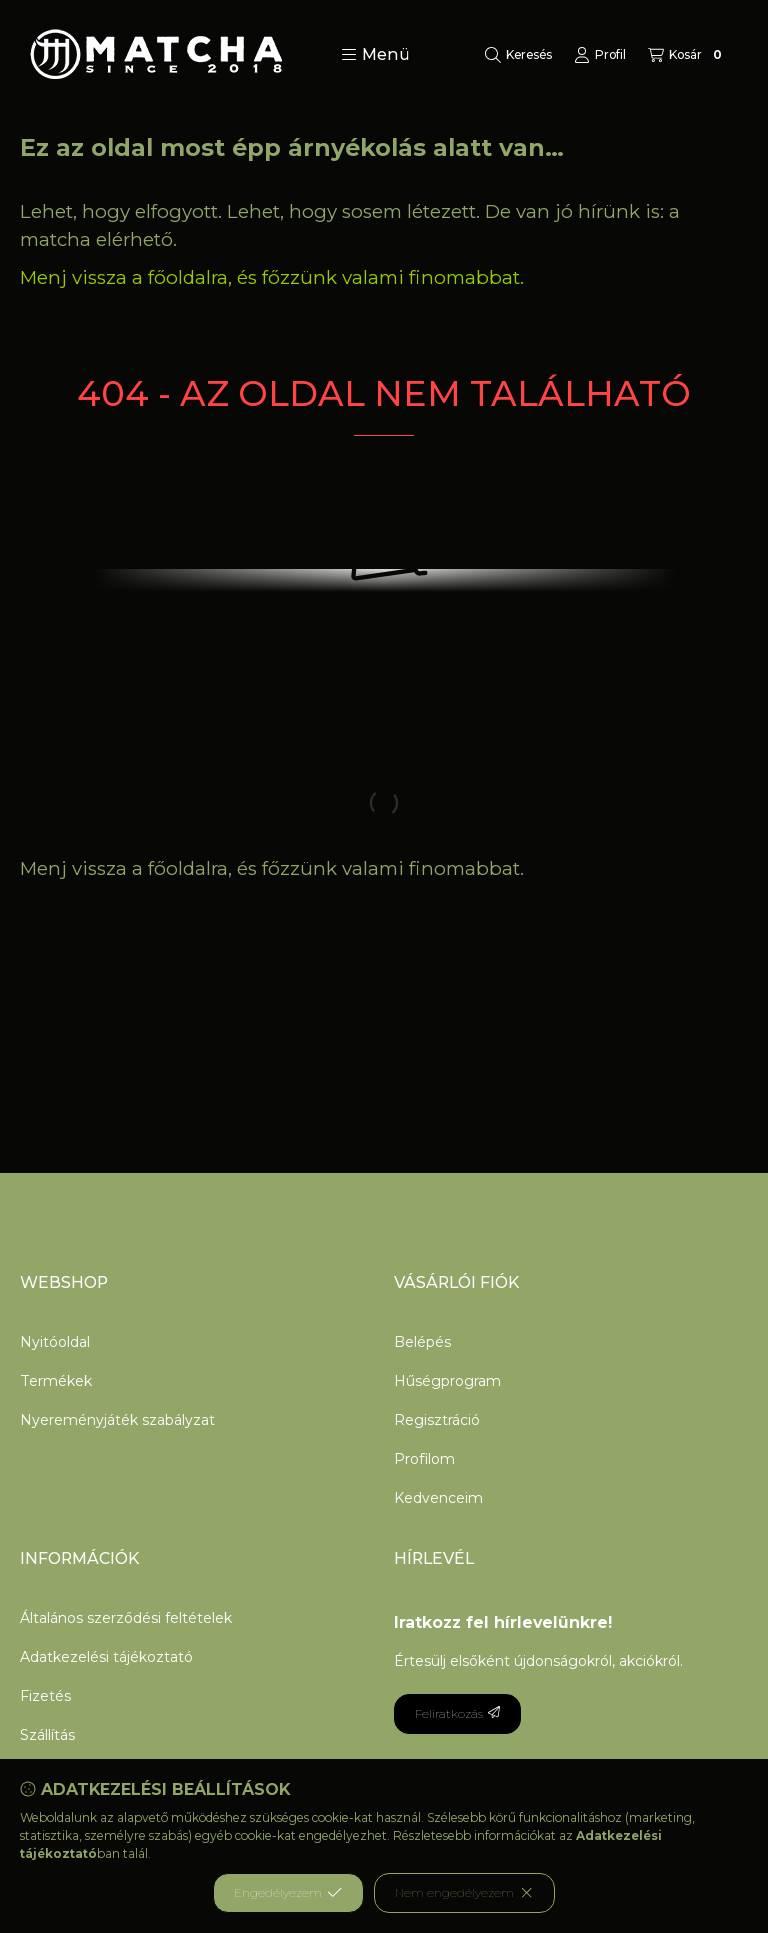  What do you see at coordinates (106, 1657) in the screenshot?
I see `Adatkezelési tájékoztató` at bounding box center [106, 1657].